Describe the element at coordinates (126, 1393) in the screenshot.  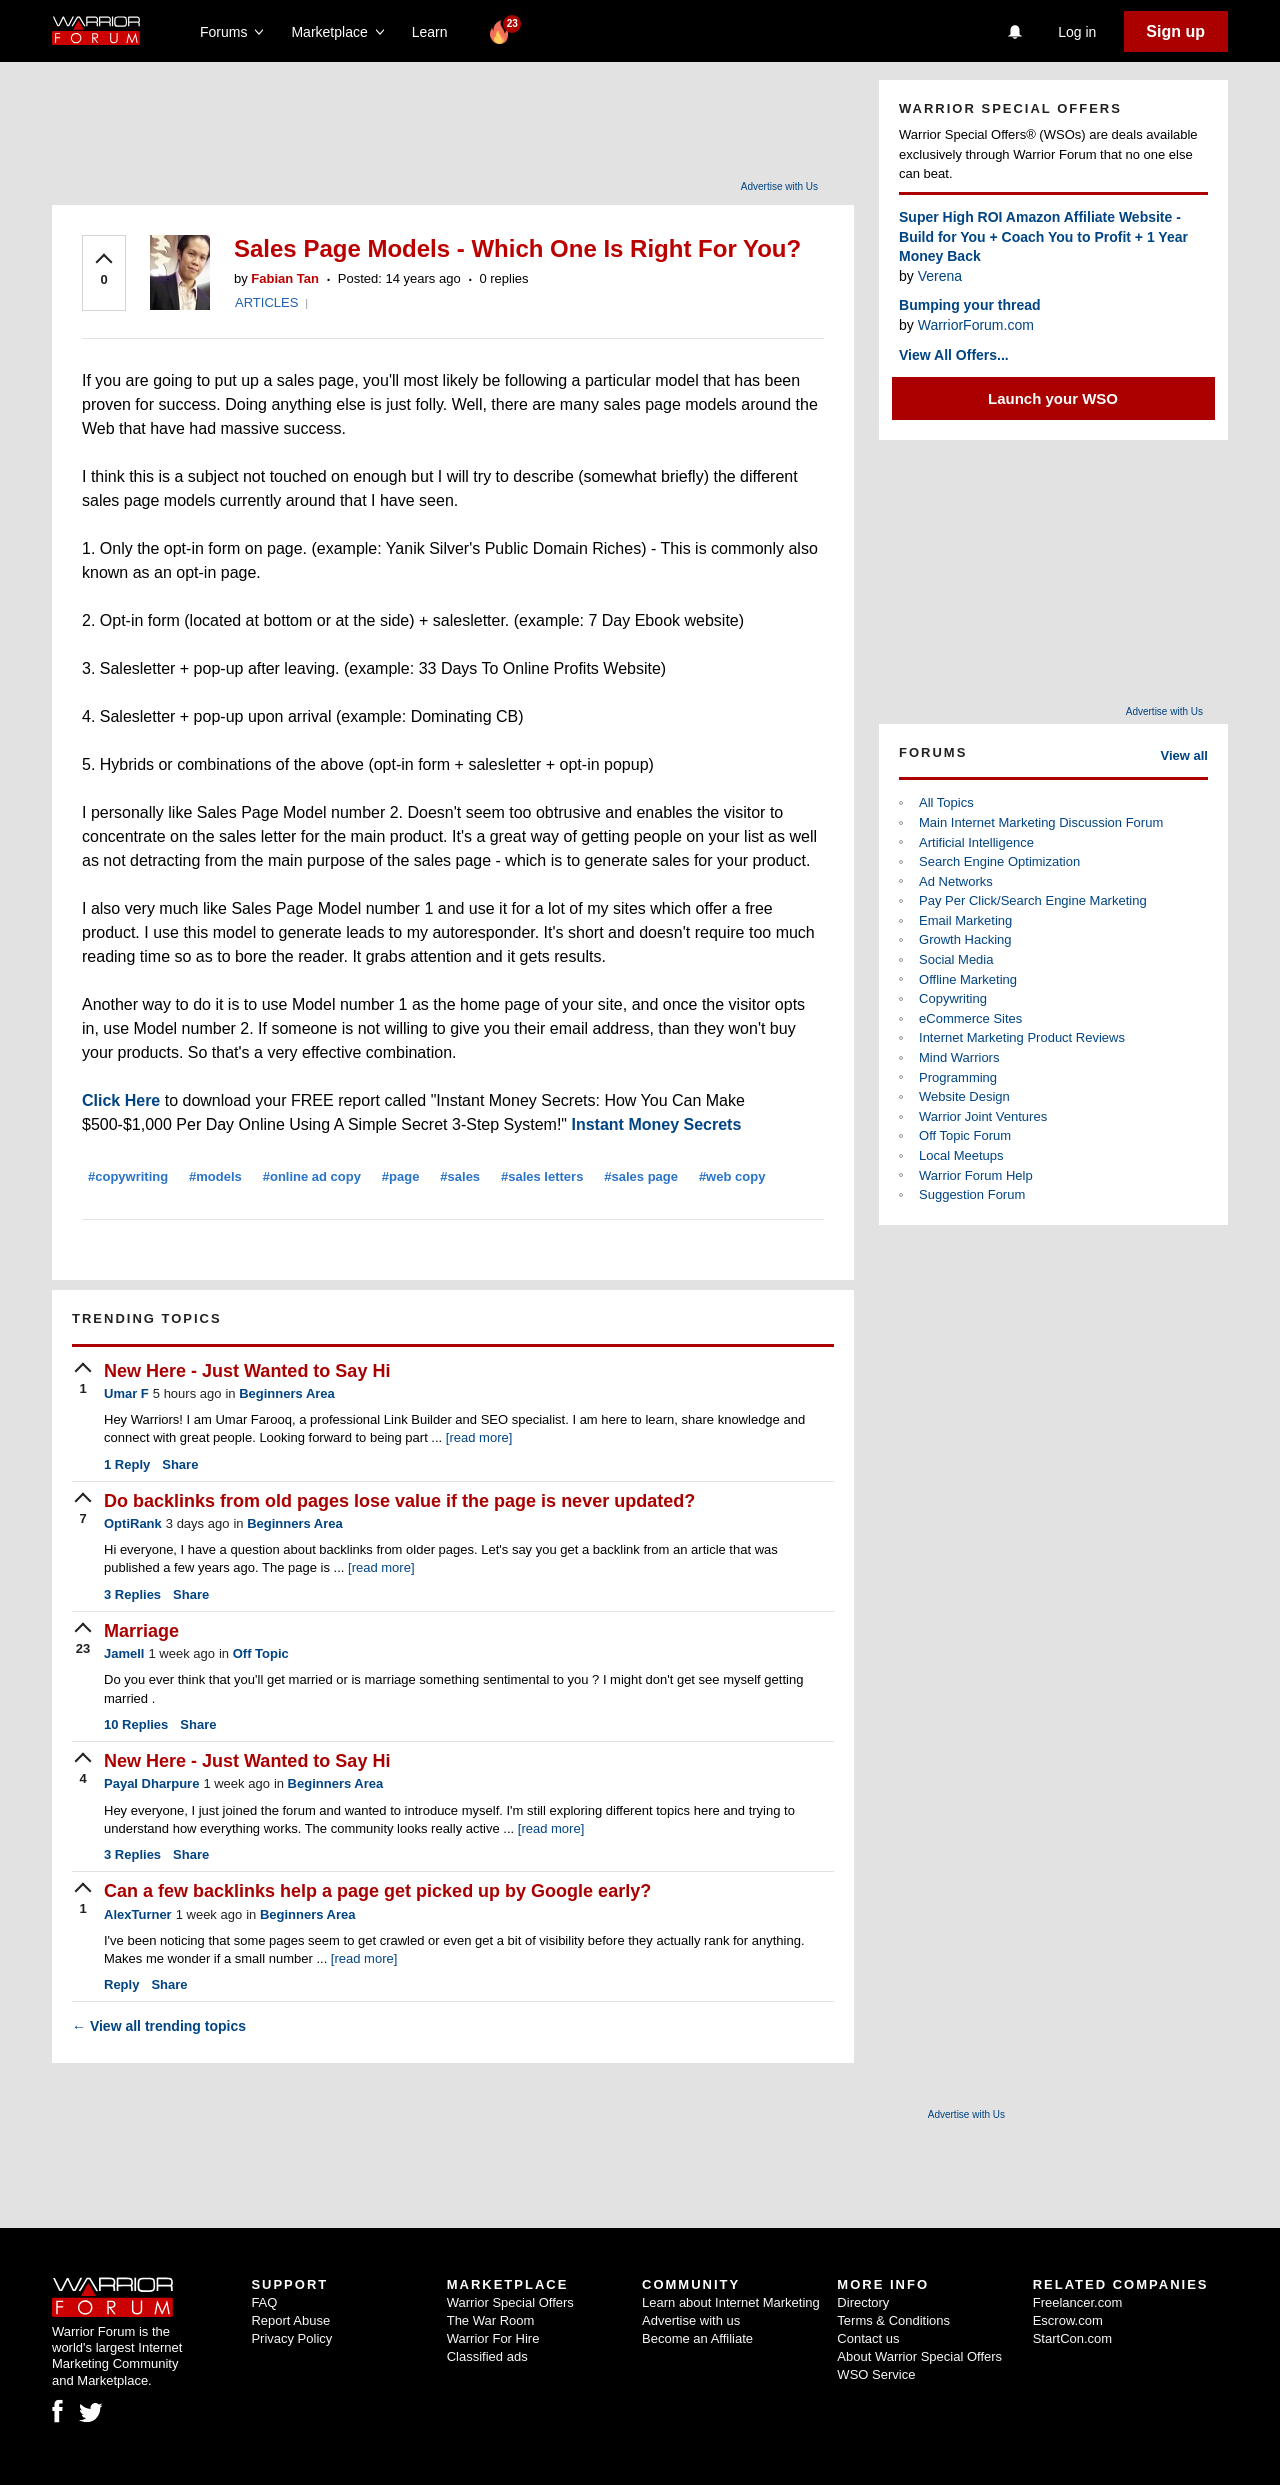
I see `Umar F` at that location.